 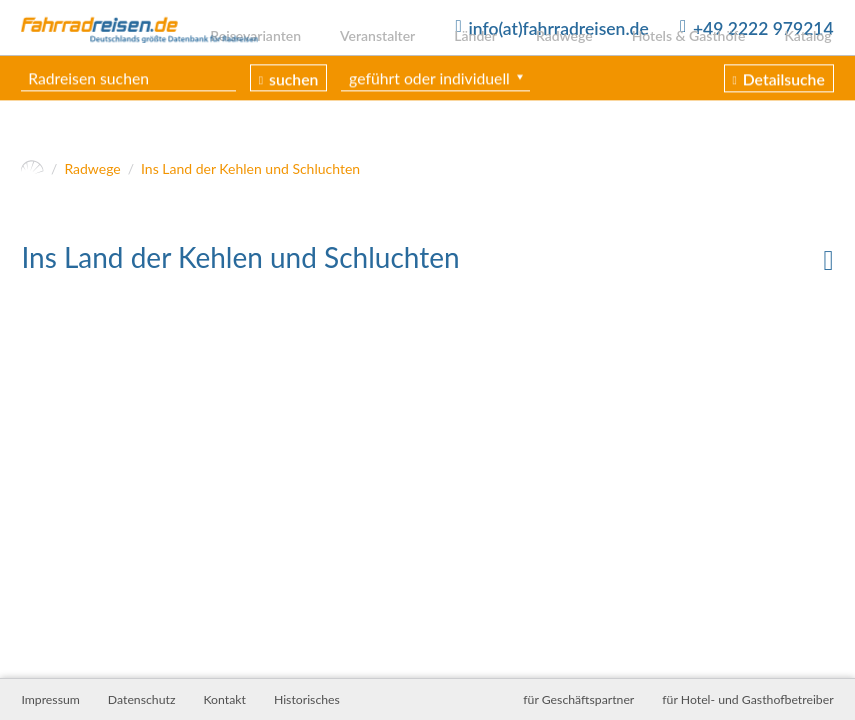 What do you see at coordinates (784, 109) in the screenshot?
I see `Detailsuche` at bounding box center [784, 109].